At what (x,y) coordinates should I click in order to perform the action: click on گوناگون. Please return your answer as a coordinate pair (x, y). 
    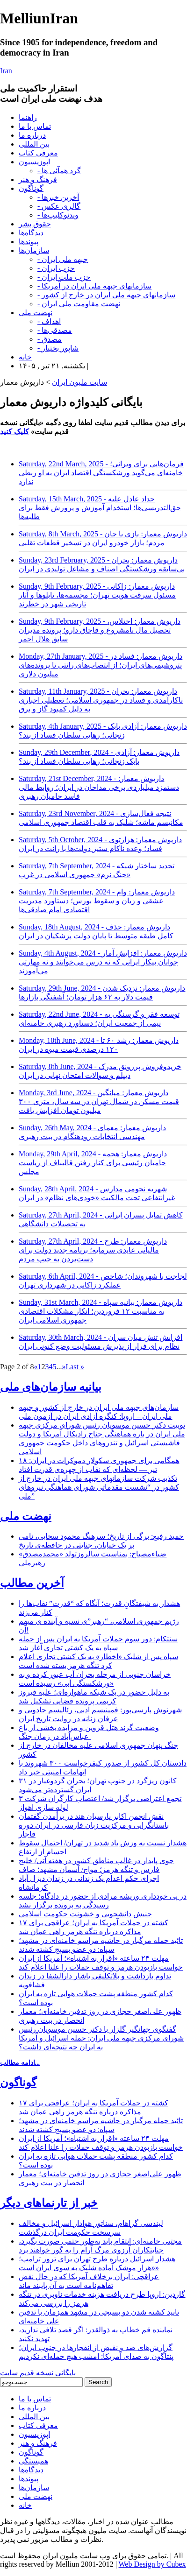
    Looking at the image, I should click on (31, 188).